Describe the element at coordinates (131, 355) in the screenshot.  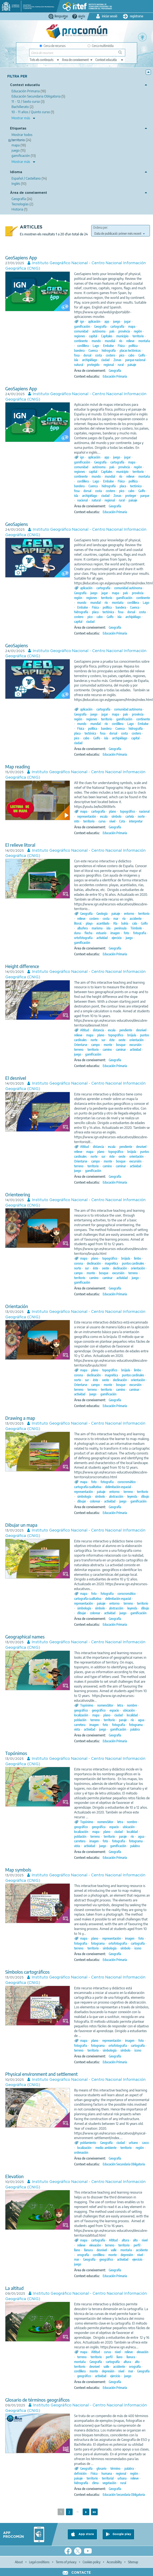
I see `cabo` at that location.